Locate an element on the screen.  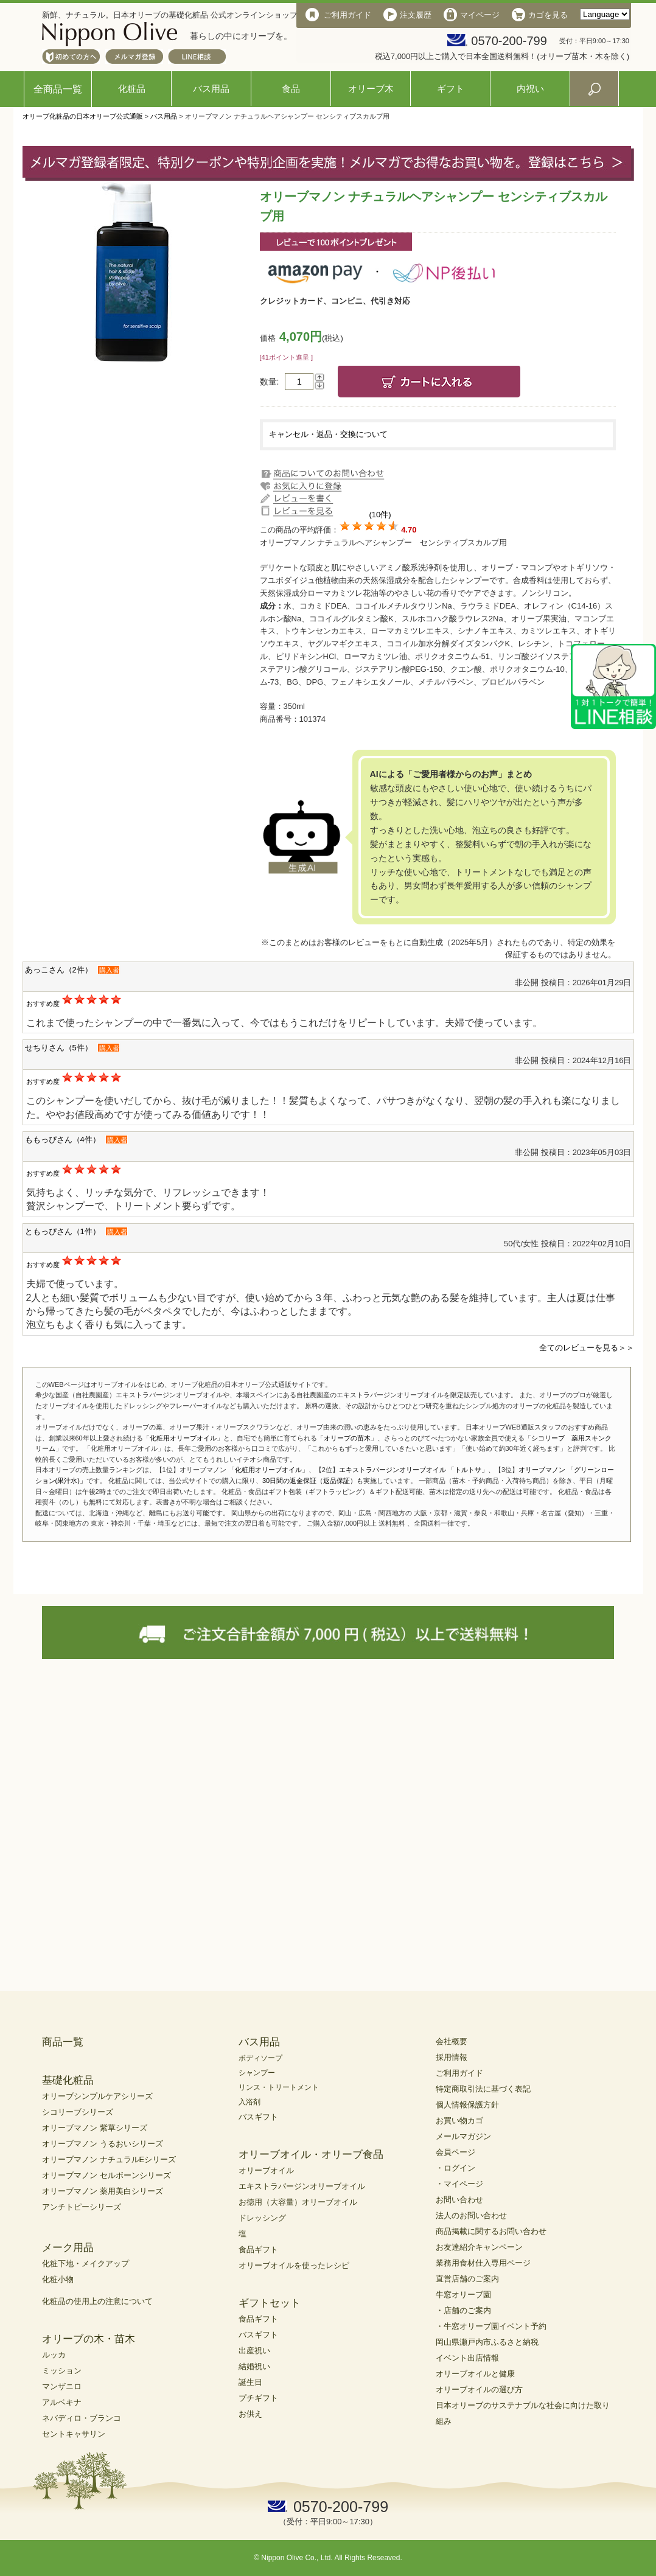
商品一覧 is located at coordinates (62, 2042).